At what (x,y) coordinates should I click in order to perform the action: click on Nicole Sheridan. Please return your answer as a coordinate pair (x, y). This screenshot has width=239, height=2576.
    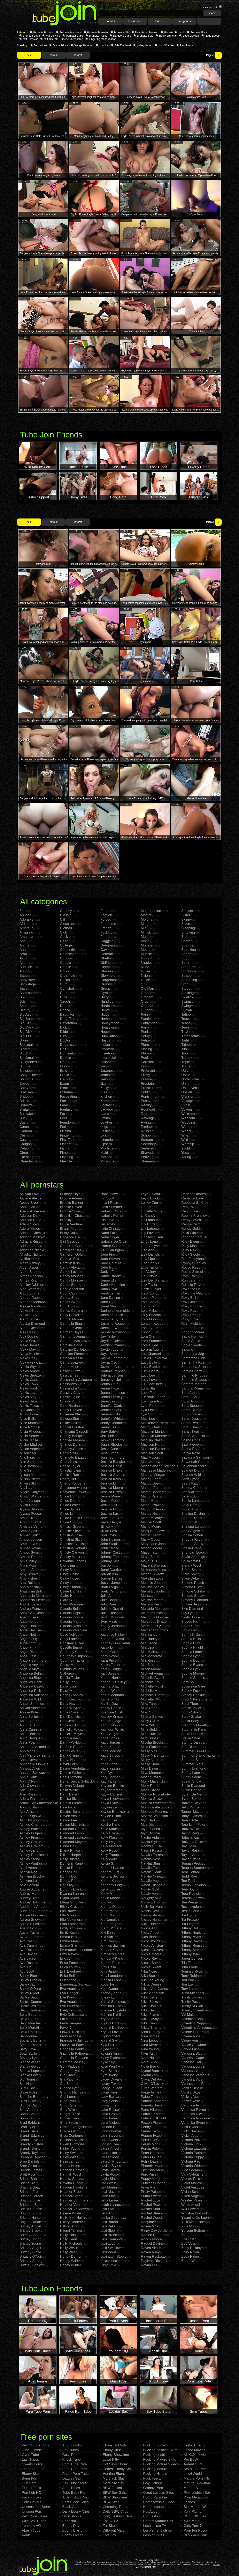
    Looking at the image, I should click on (153, 1963).